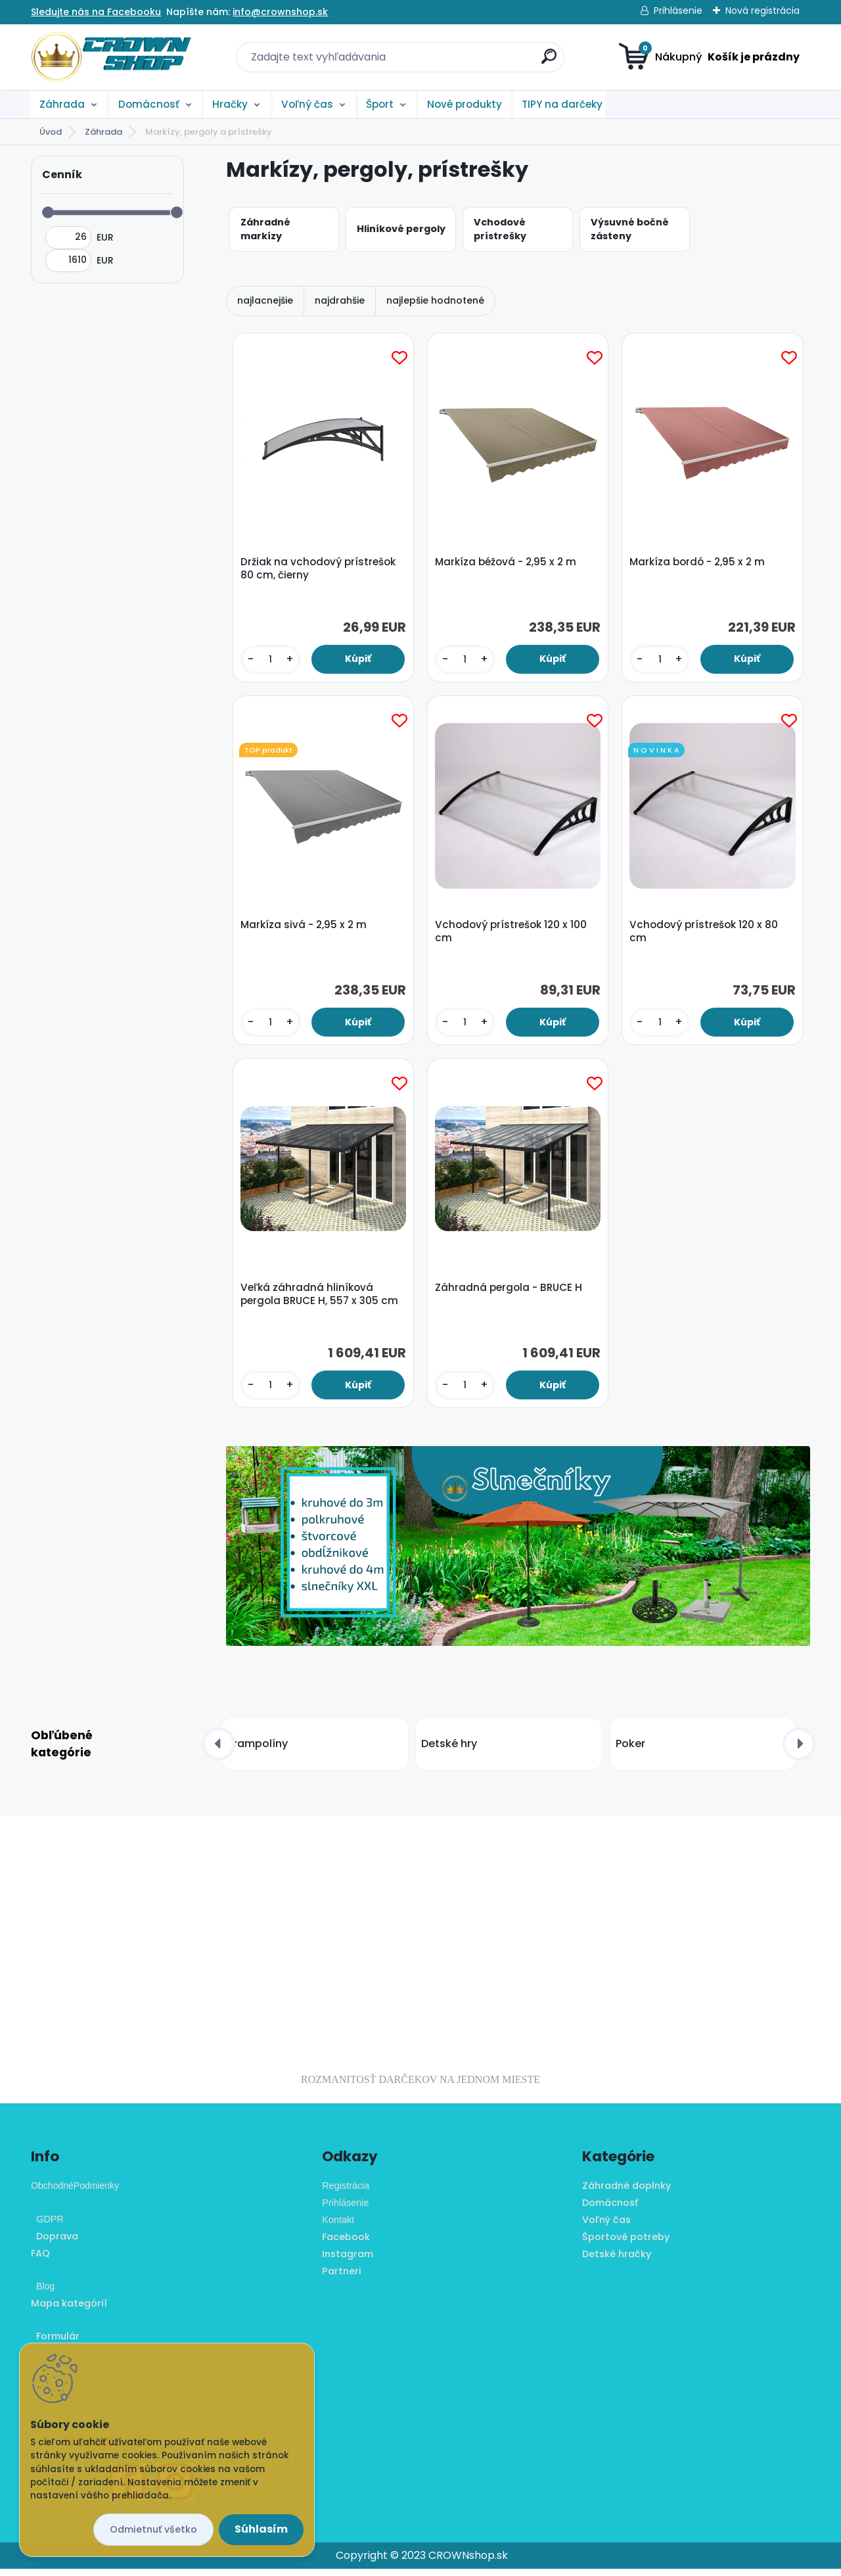  I want to click on Nová registrácia, so click(762, 10).